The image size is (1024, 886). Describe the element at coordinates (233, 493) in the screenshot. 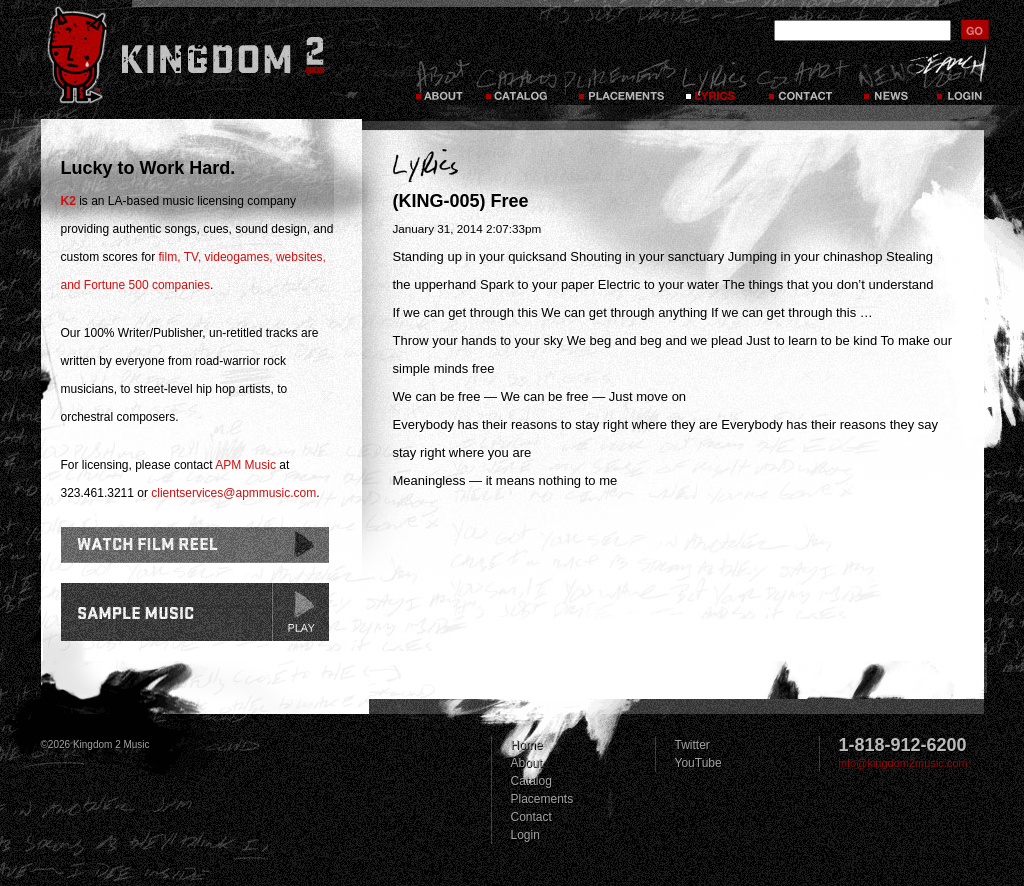

I see `clientservices@apmmusic.com` at that location.